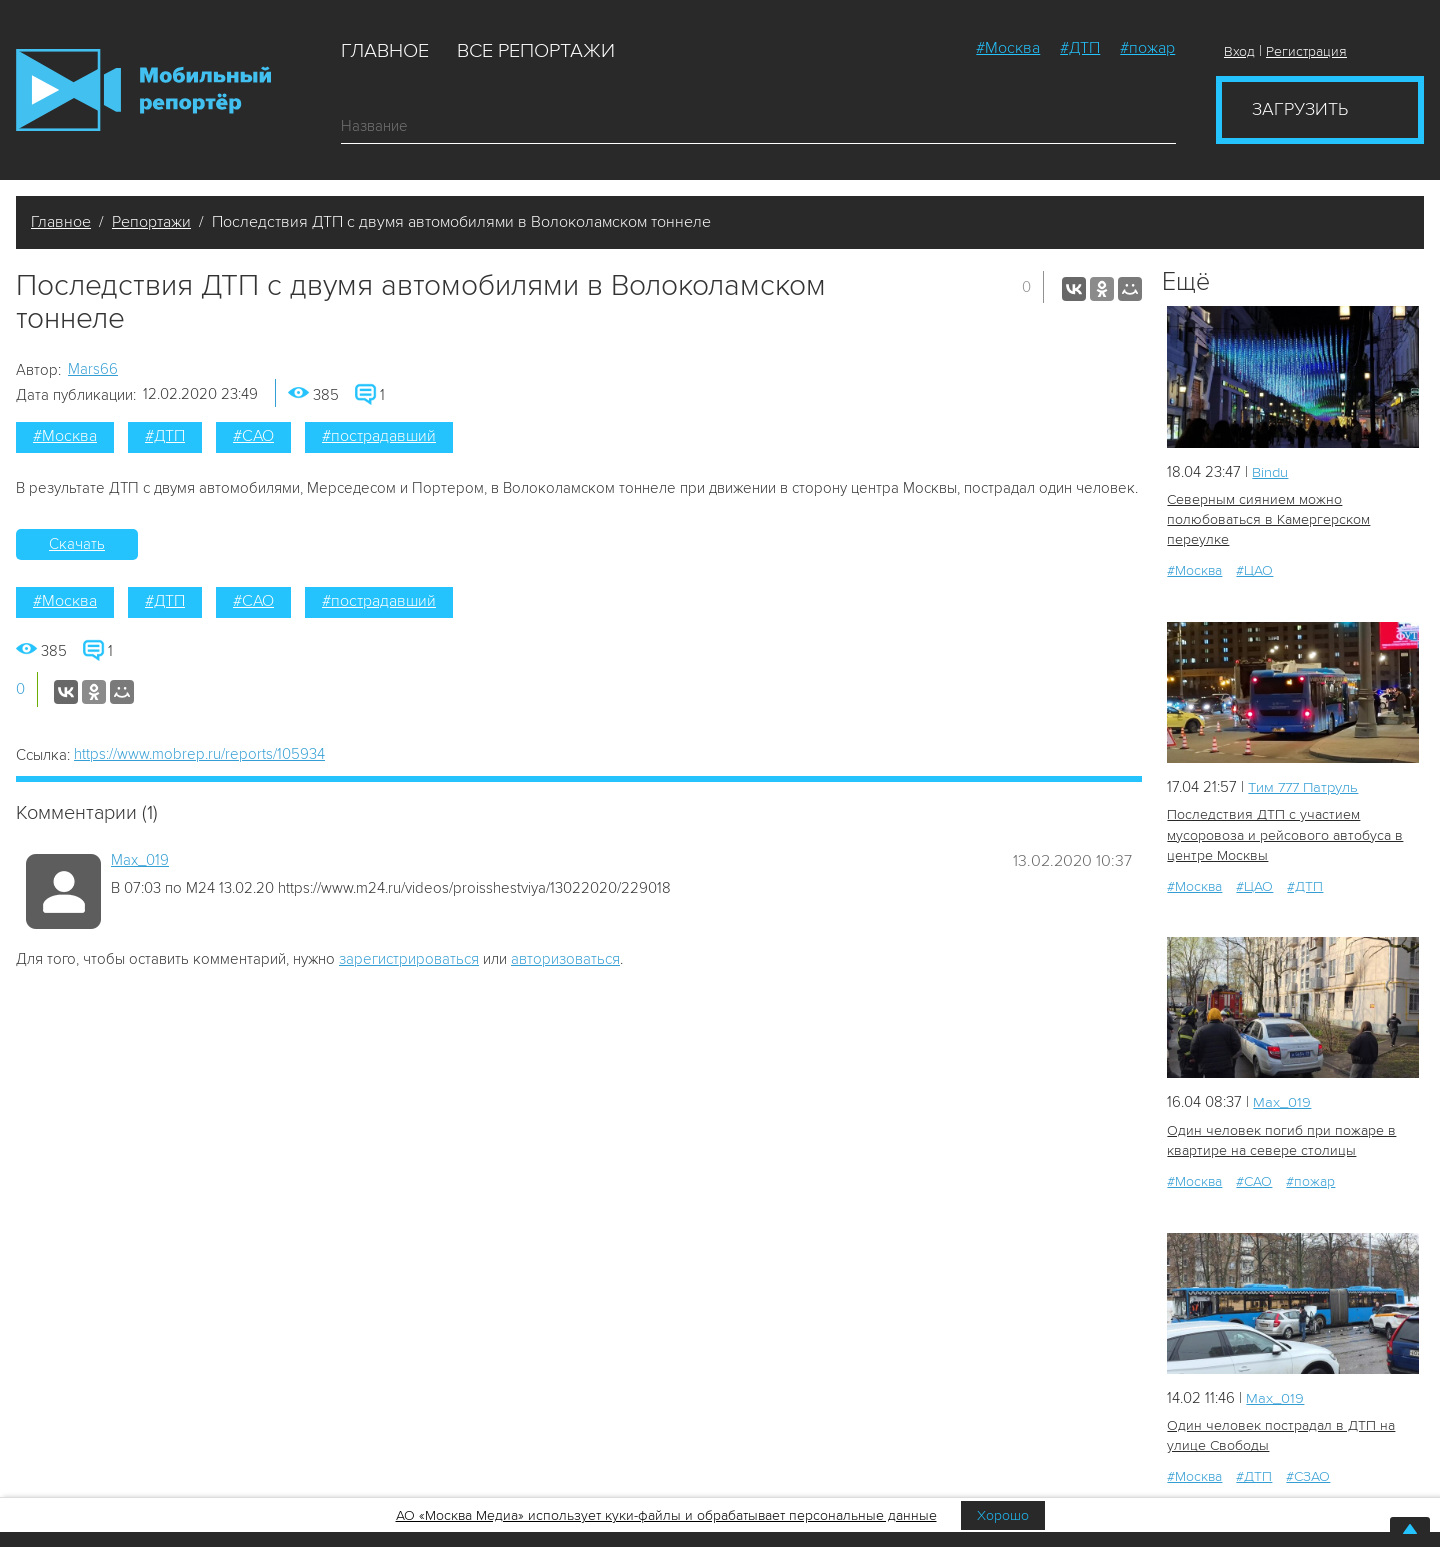 The height and width of the screenshot is (1547, 1440). Describe the element at coordinates (565, 959) in the screenshot. I see `авторизоваться` at that location.